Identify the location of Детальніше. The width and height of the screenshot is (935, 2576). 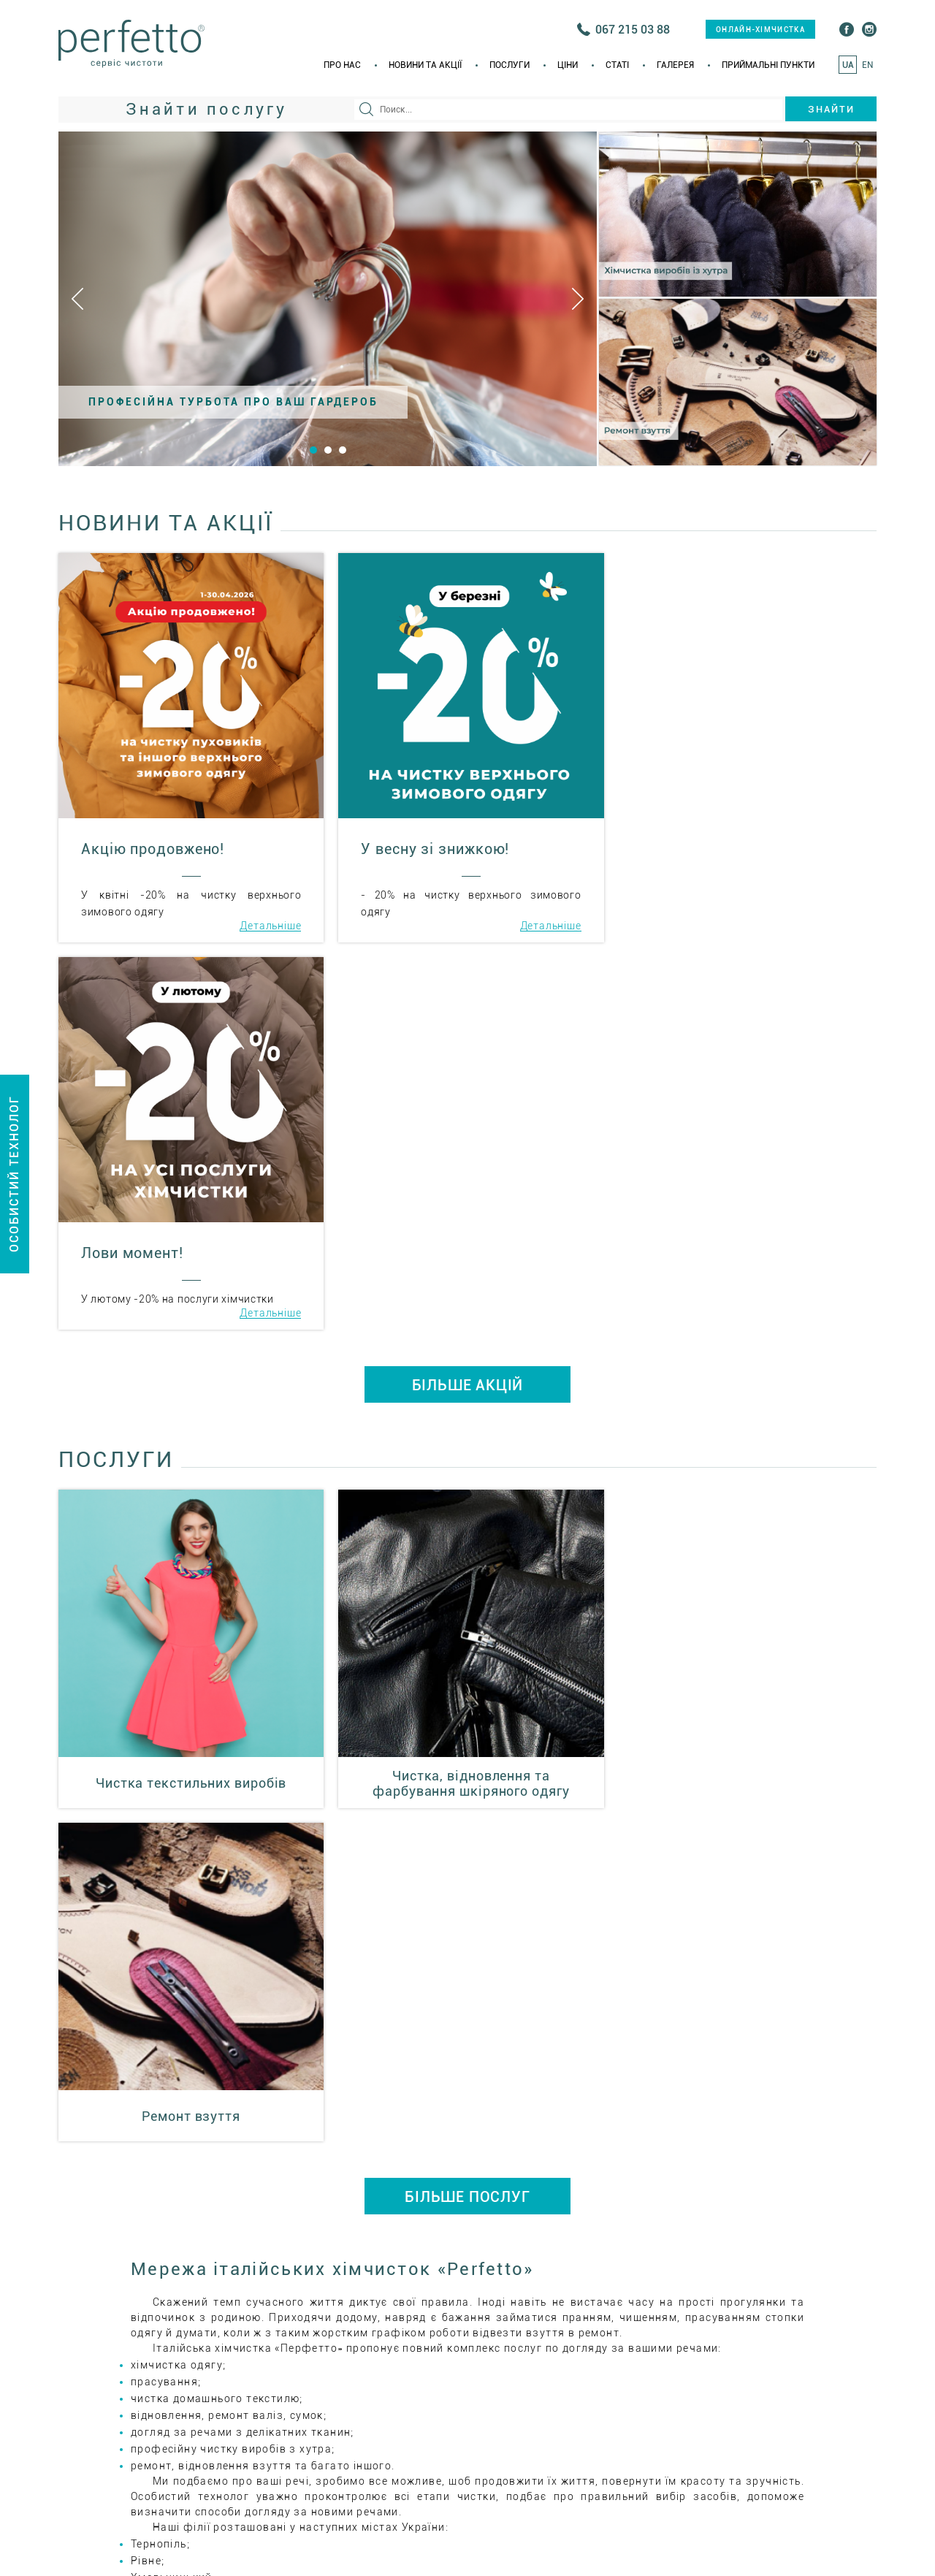
(268, 926).